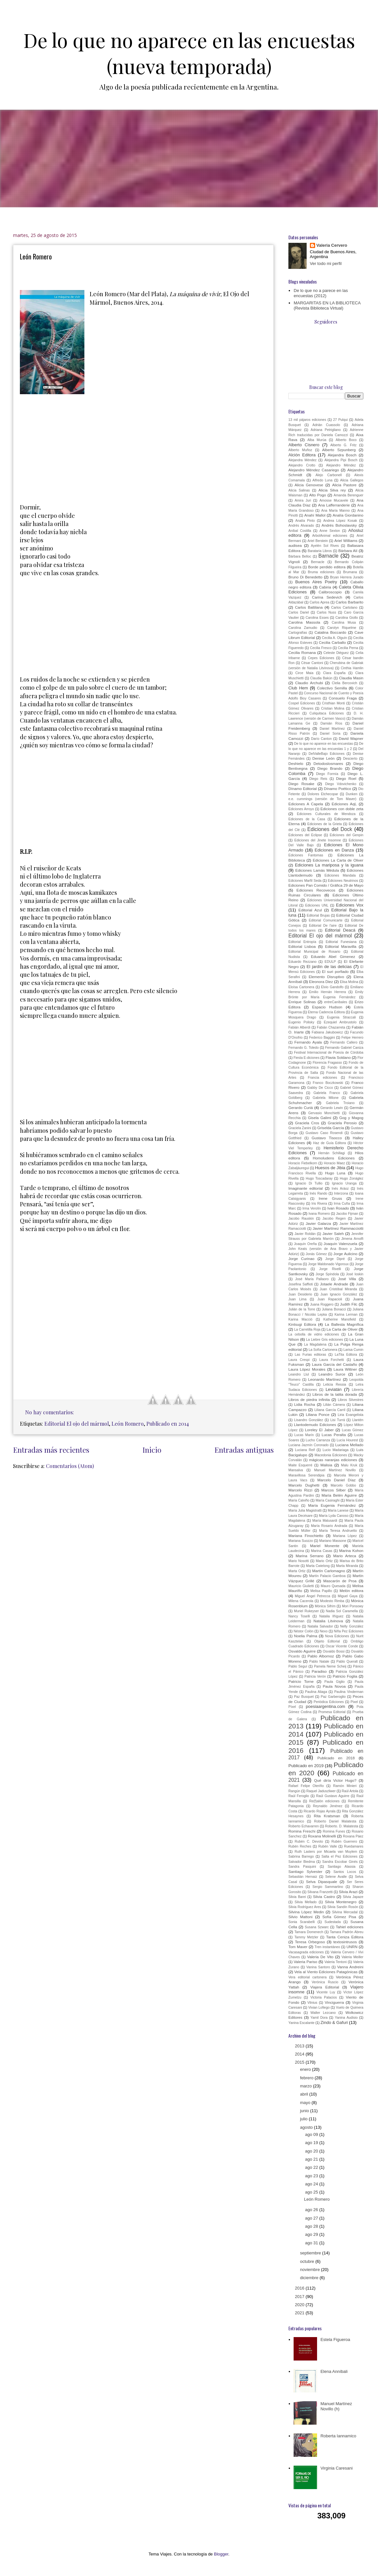 This screenshot has width=378, height=2576. What do you see at coordinates (323, 1997) in the screenshot?
I see `Victoria Palacios` at bounding box center [323, 1997].